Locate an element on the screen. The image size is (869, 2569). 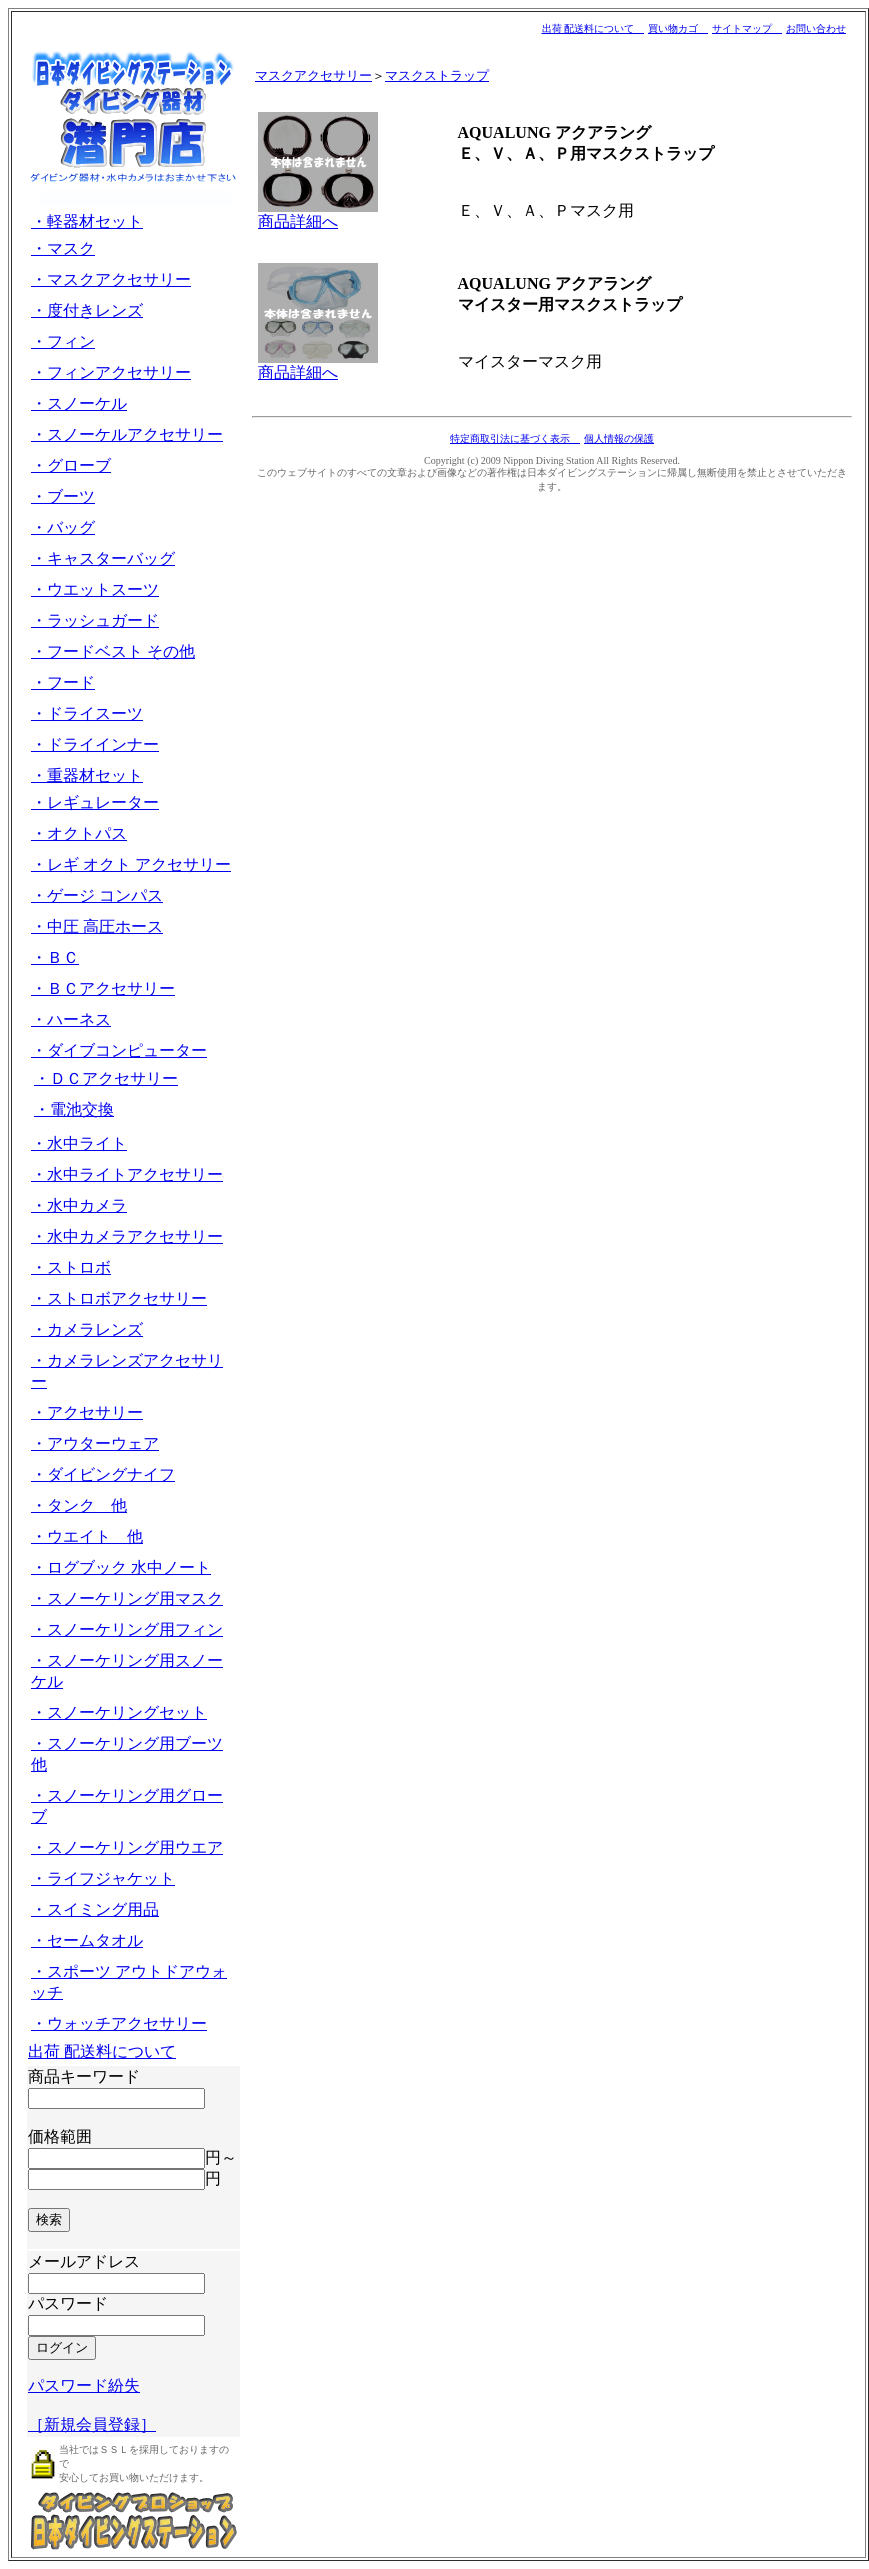
・スノーケリング用フィン is located at coordinates (127, 1629).